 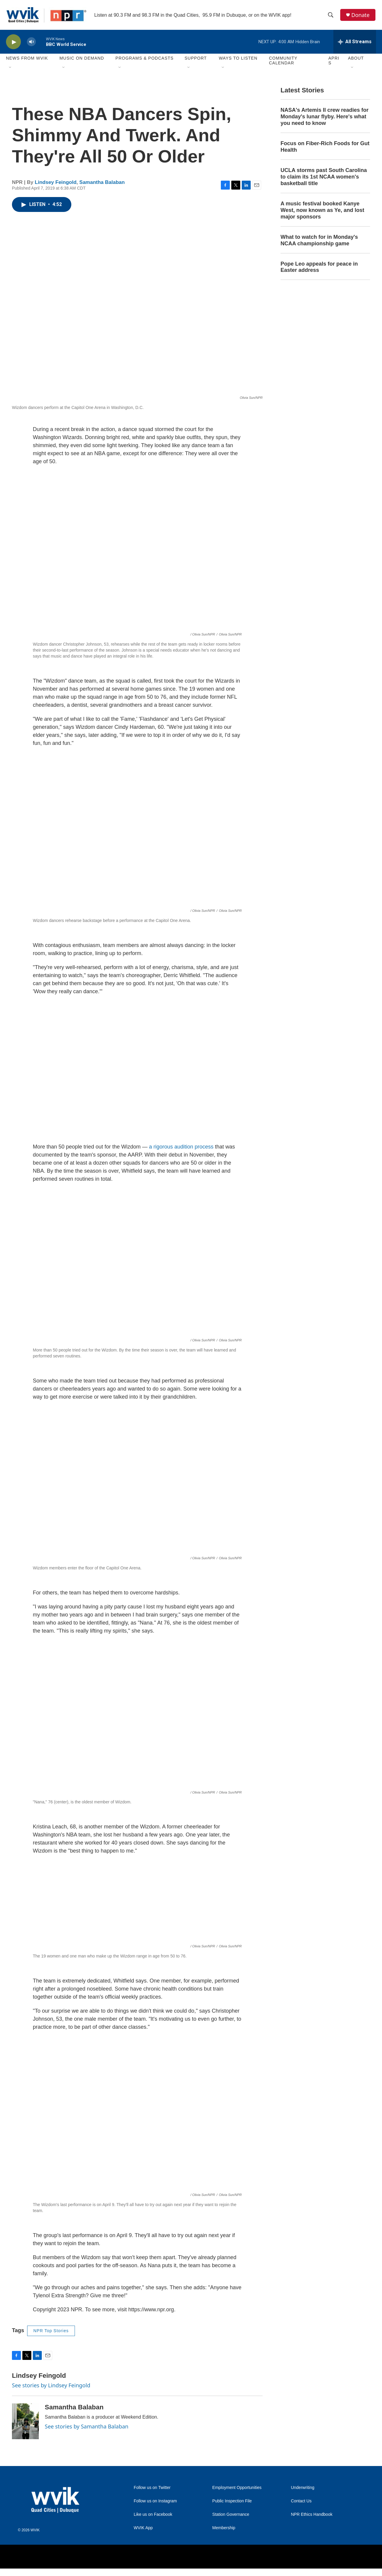 I want to click on Samantha Balaban, so click(x=102, y=183).